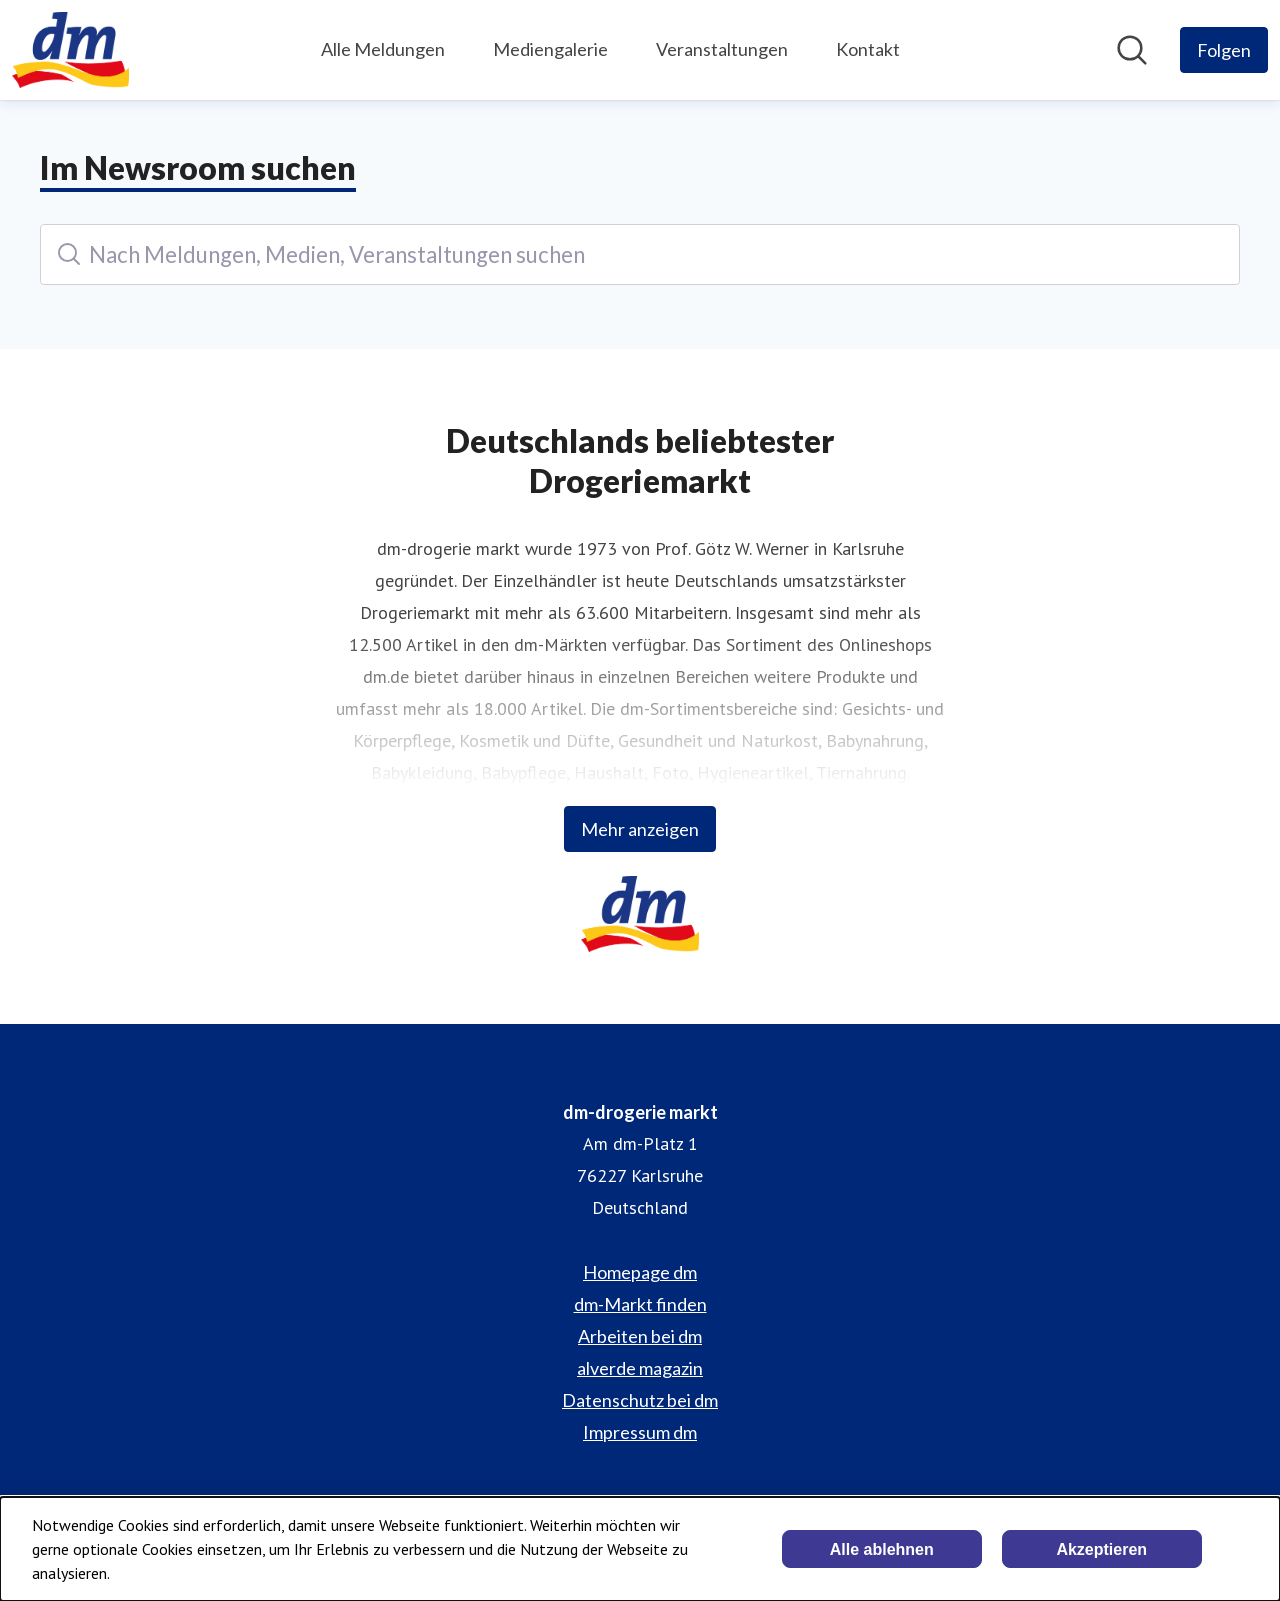  Describe the element at coordinates (882, 1549) in the screenshot. I see `Alle ablehnen` at that location.